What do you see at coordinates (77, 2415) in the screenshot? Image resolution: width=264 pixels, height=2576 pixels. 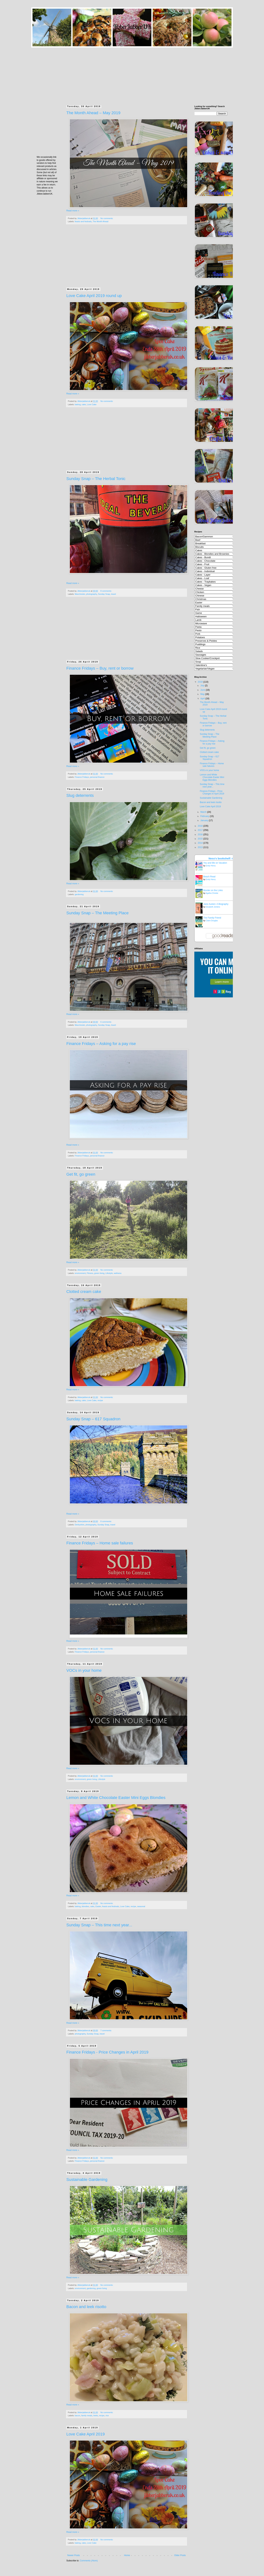 I see `bacon` at bounding box center [77, 2415].